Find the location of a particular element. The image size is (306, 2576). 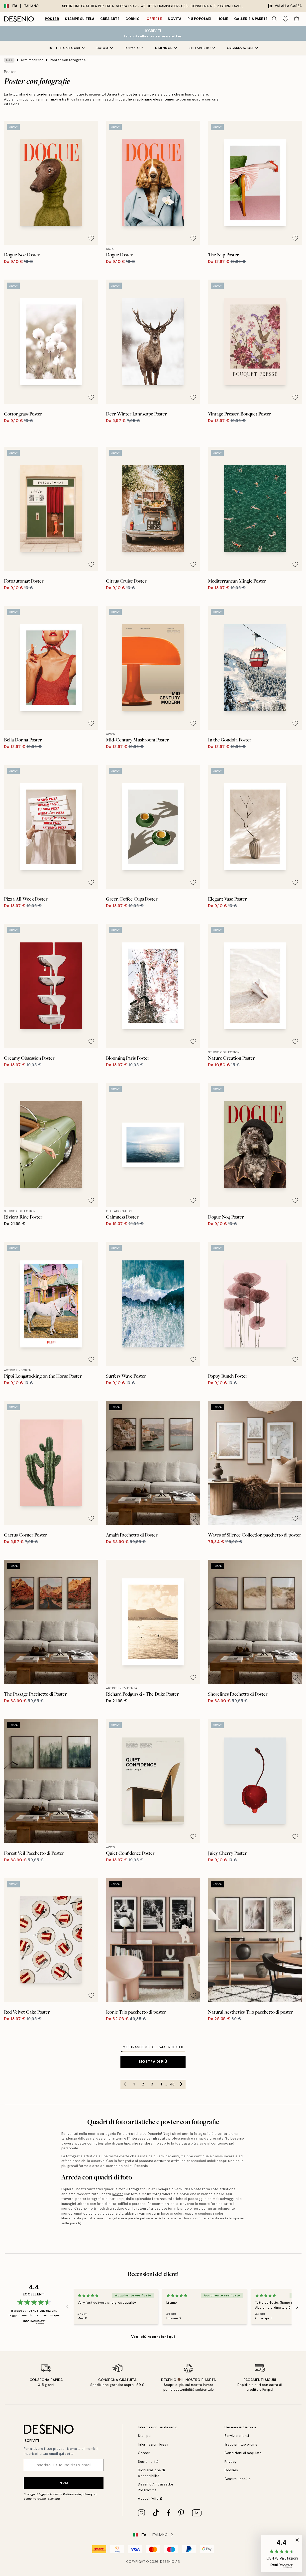

Home is located at coordinates (222, 19).